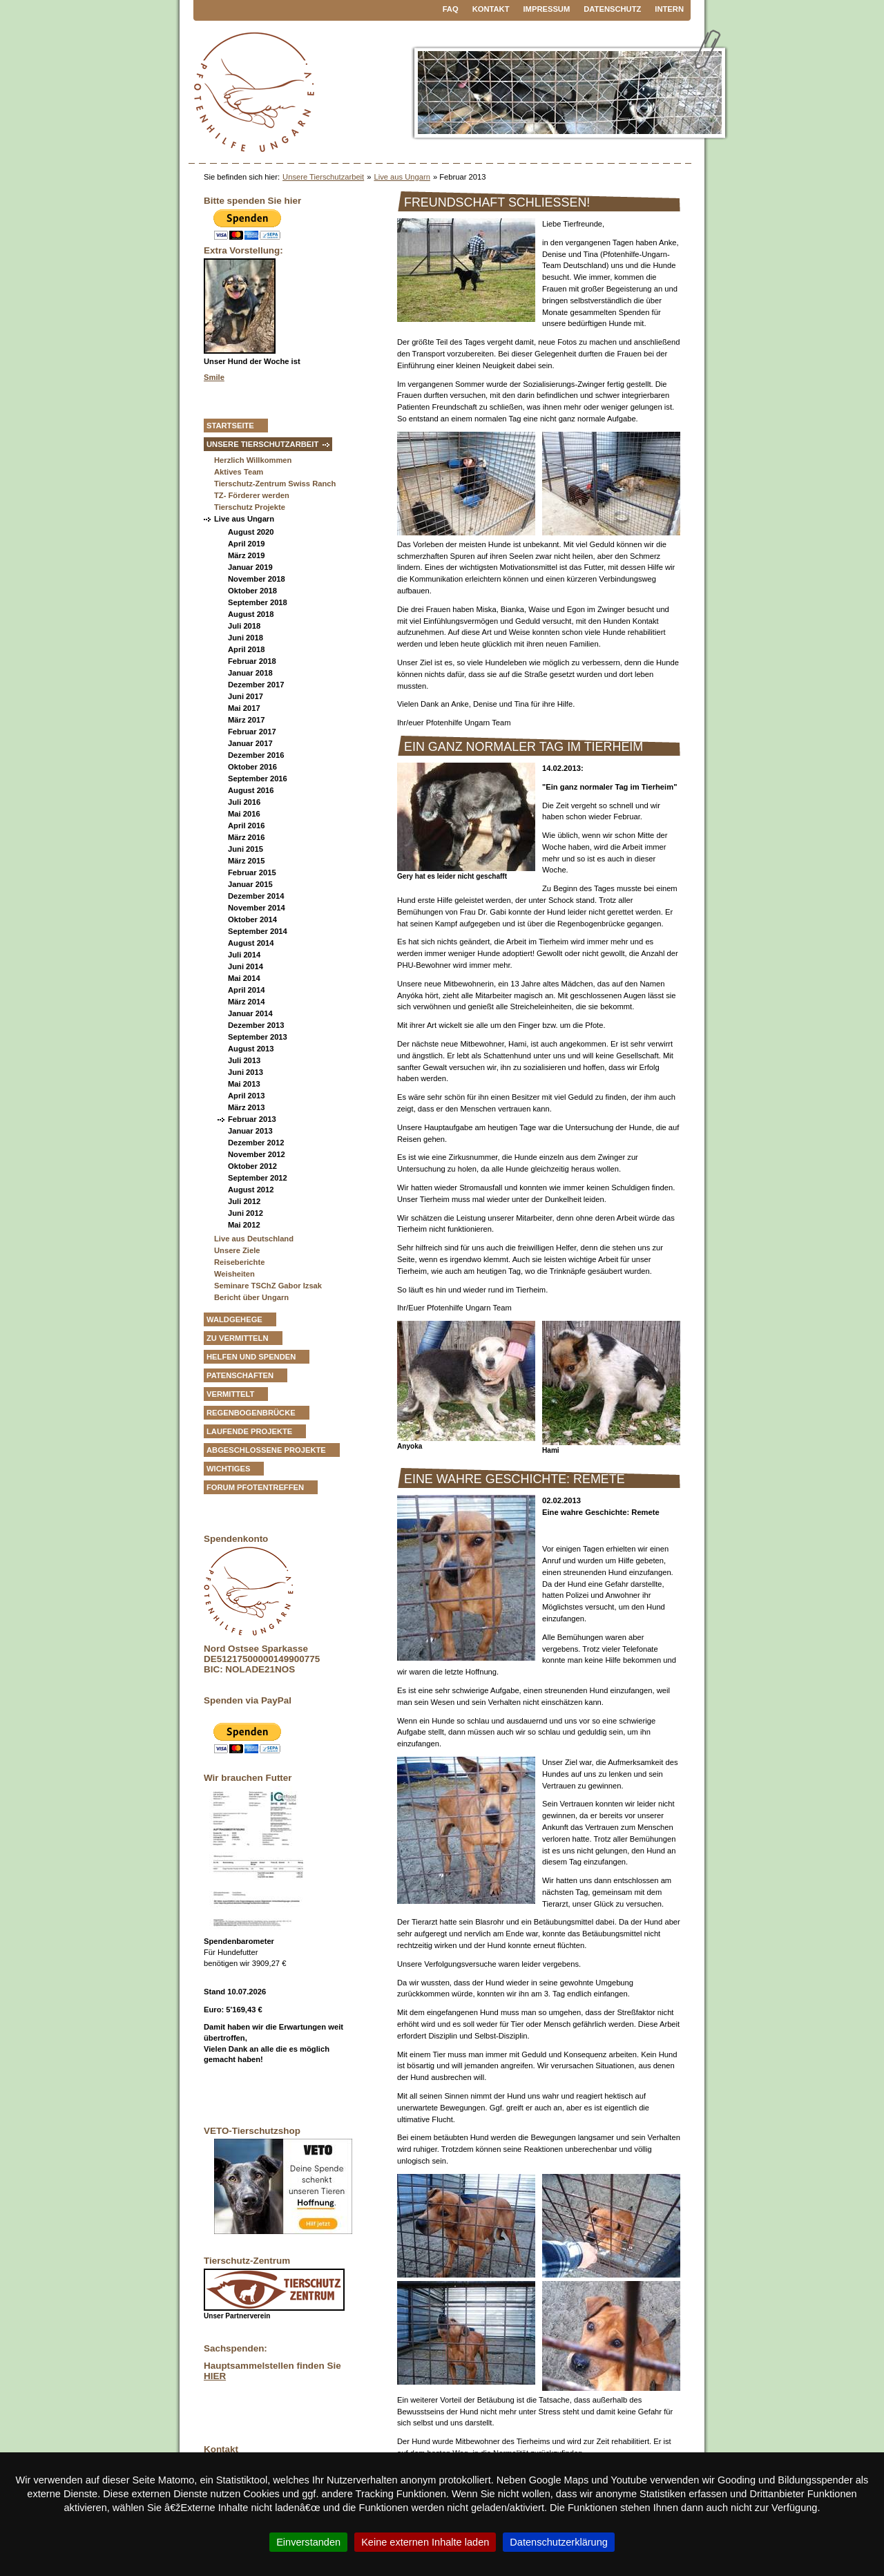  What do you see at coordinates (612, 9) in the screenshot?
I see `Datenschutz` at bounding box center [612, 9].